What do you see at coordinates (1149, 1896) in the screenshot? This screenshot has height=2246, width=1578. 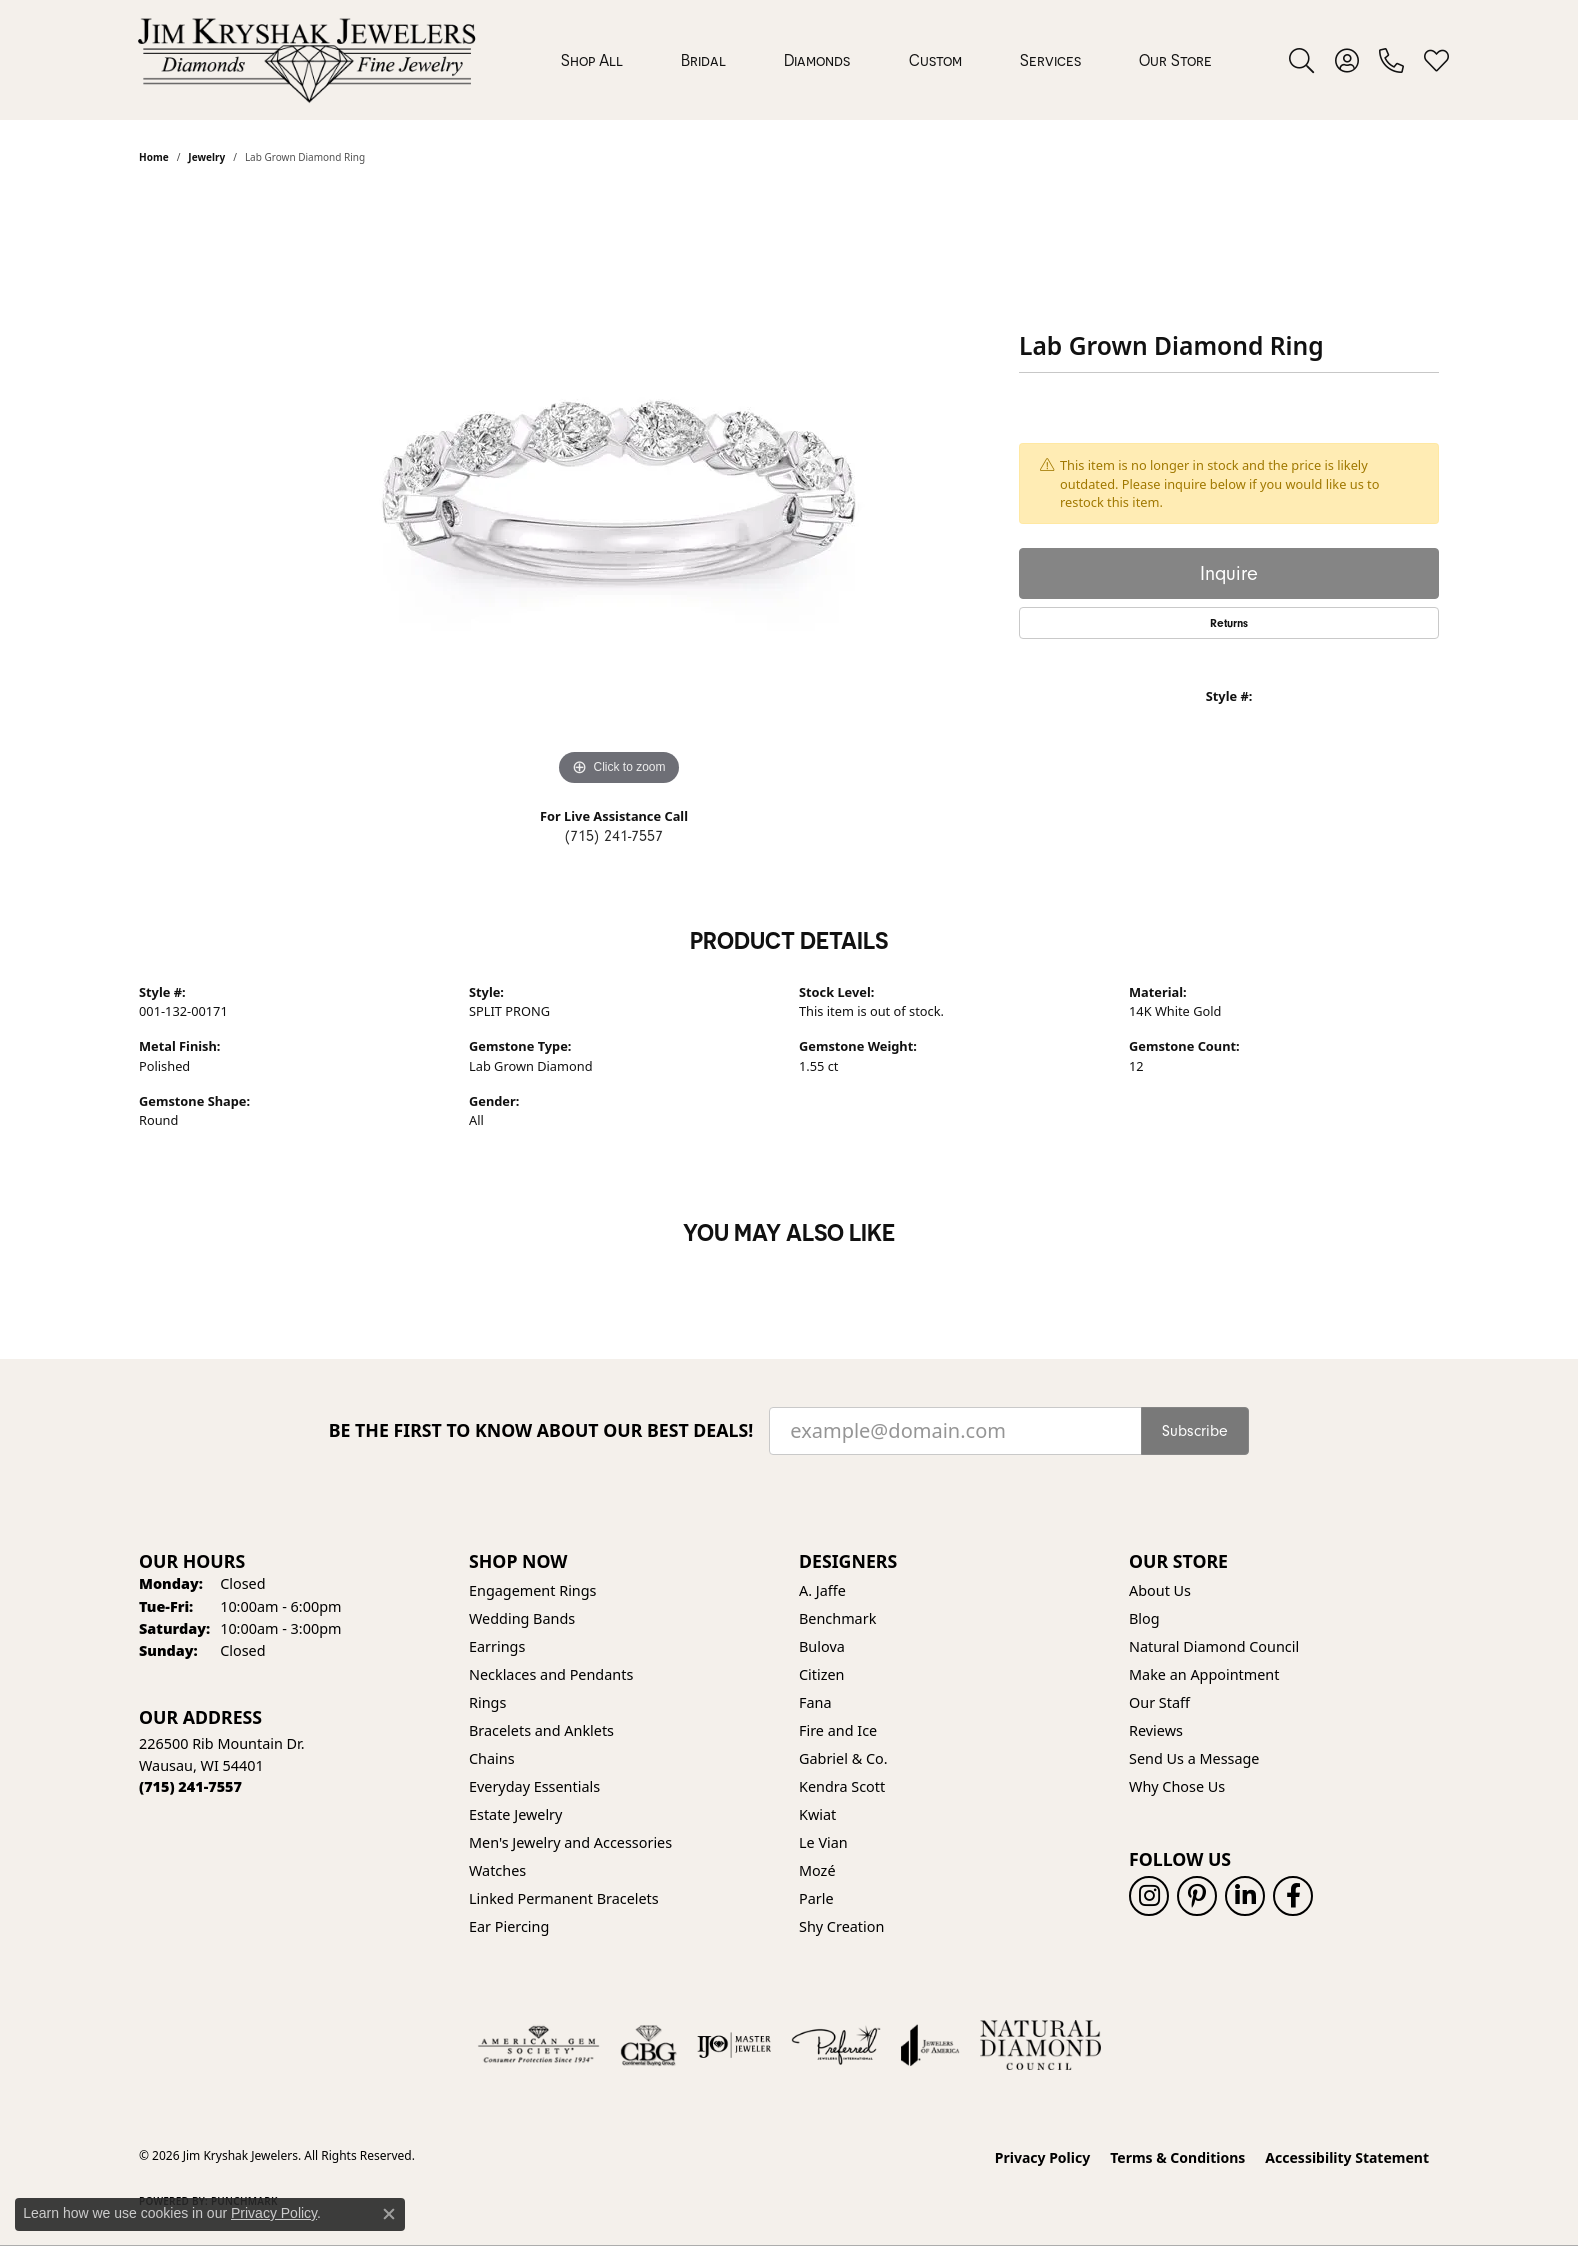 I see `[Follow us on instagram (opens in new tab)]` at bounding box center [1149, 1896].